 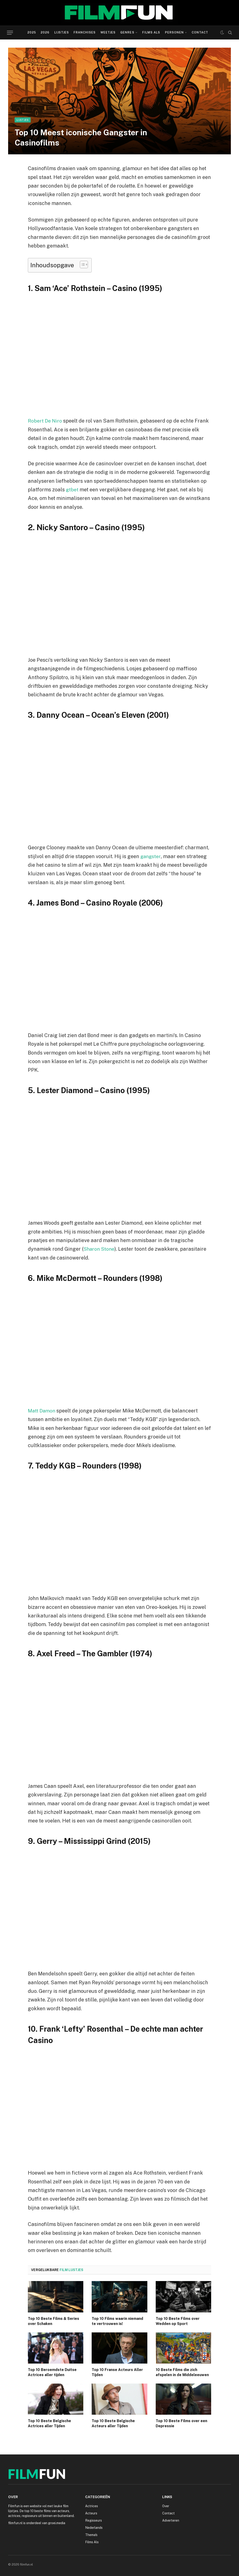 I want to click on Top 10 Films waarin niemand te vertrouwen is!, so click(x=117, y=2321).